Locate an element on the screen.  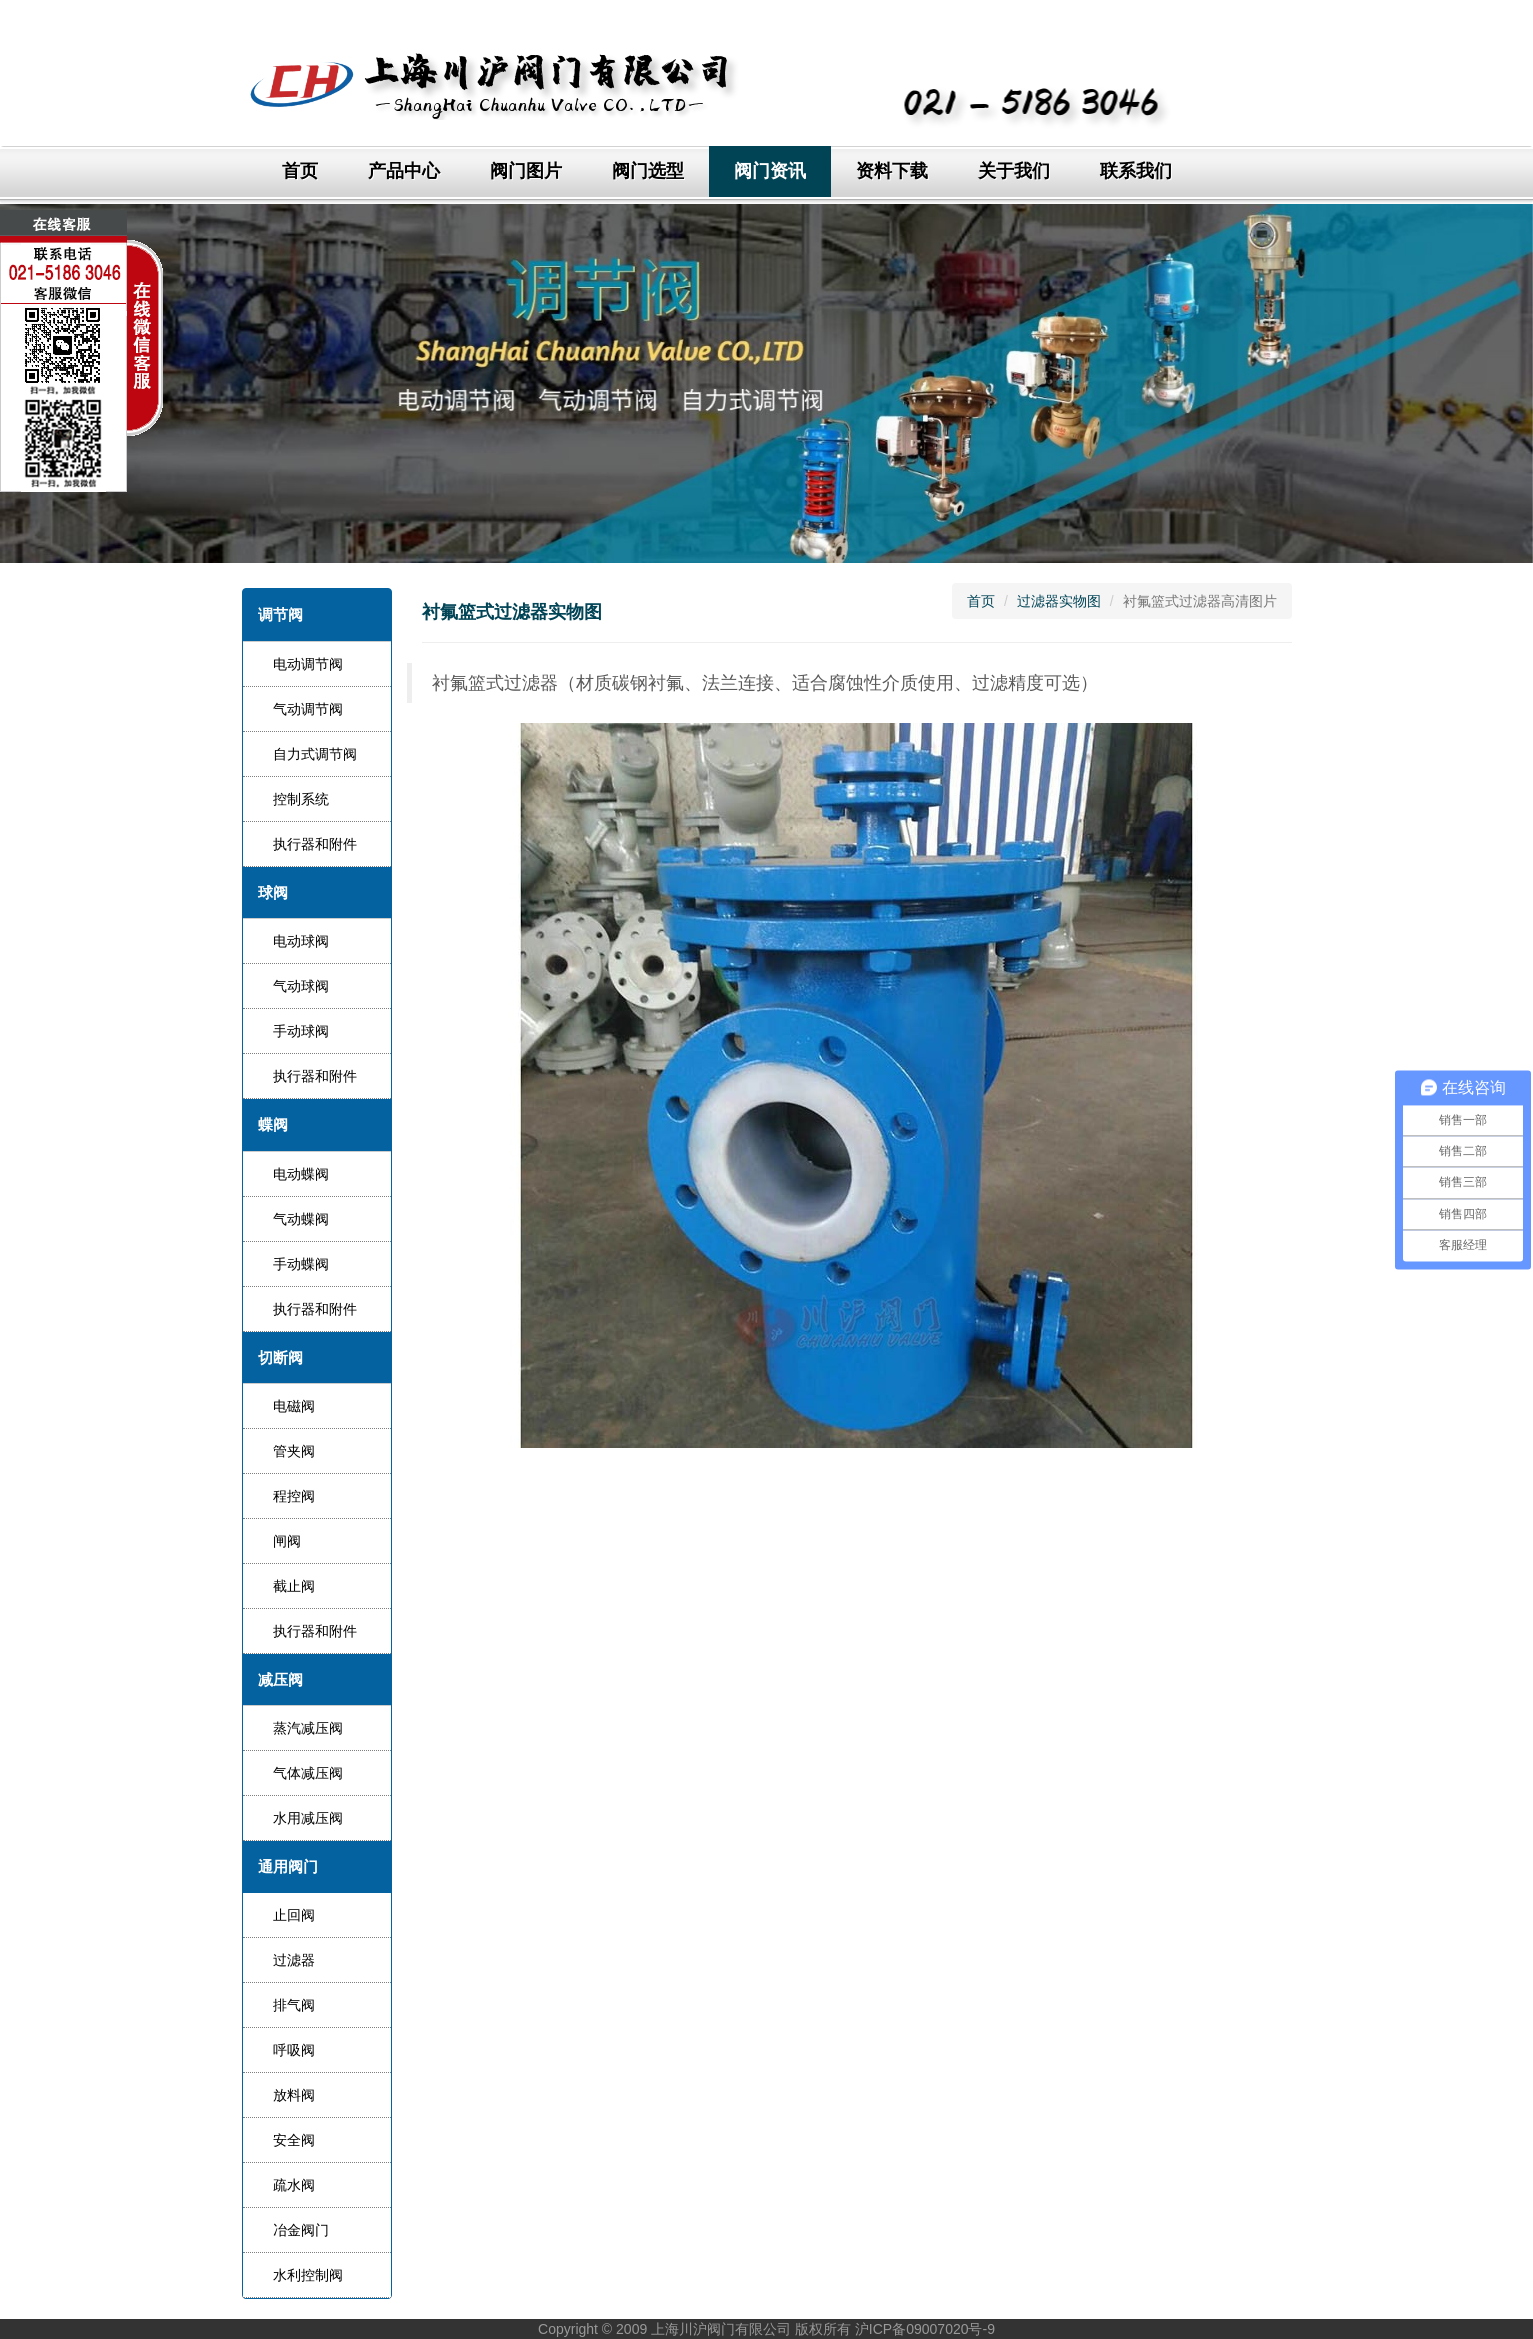
控制系统 is located at coordinates (301, 799).